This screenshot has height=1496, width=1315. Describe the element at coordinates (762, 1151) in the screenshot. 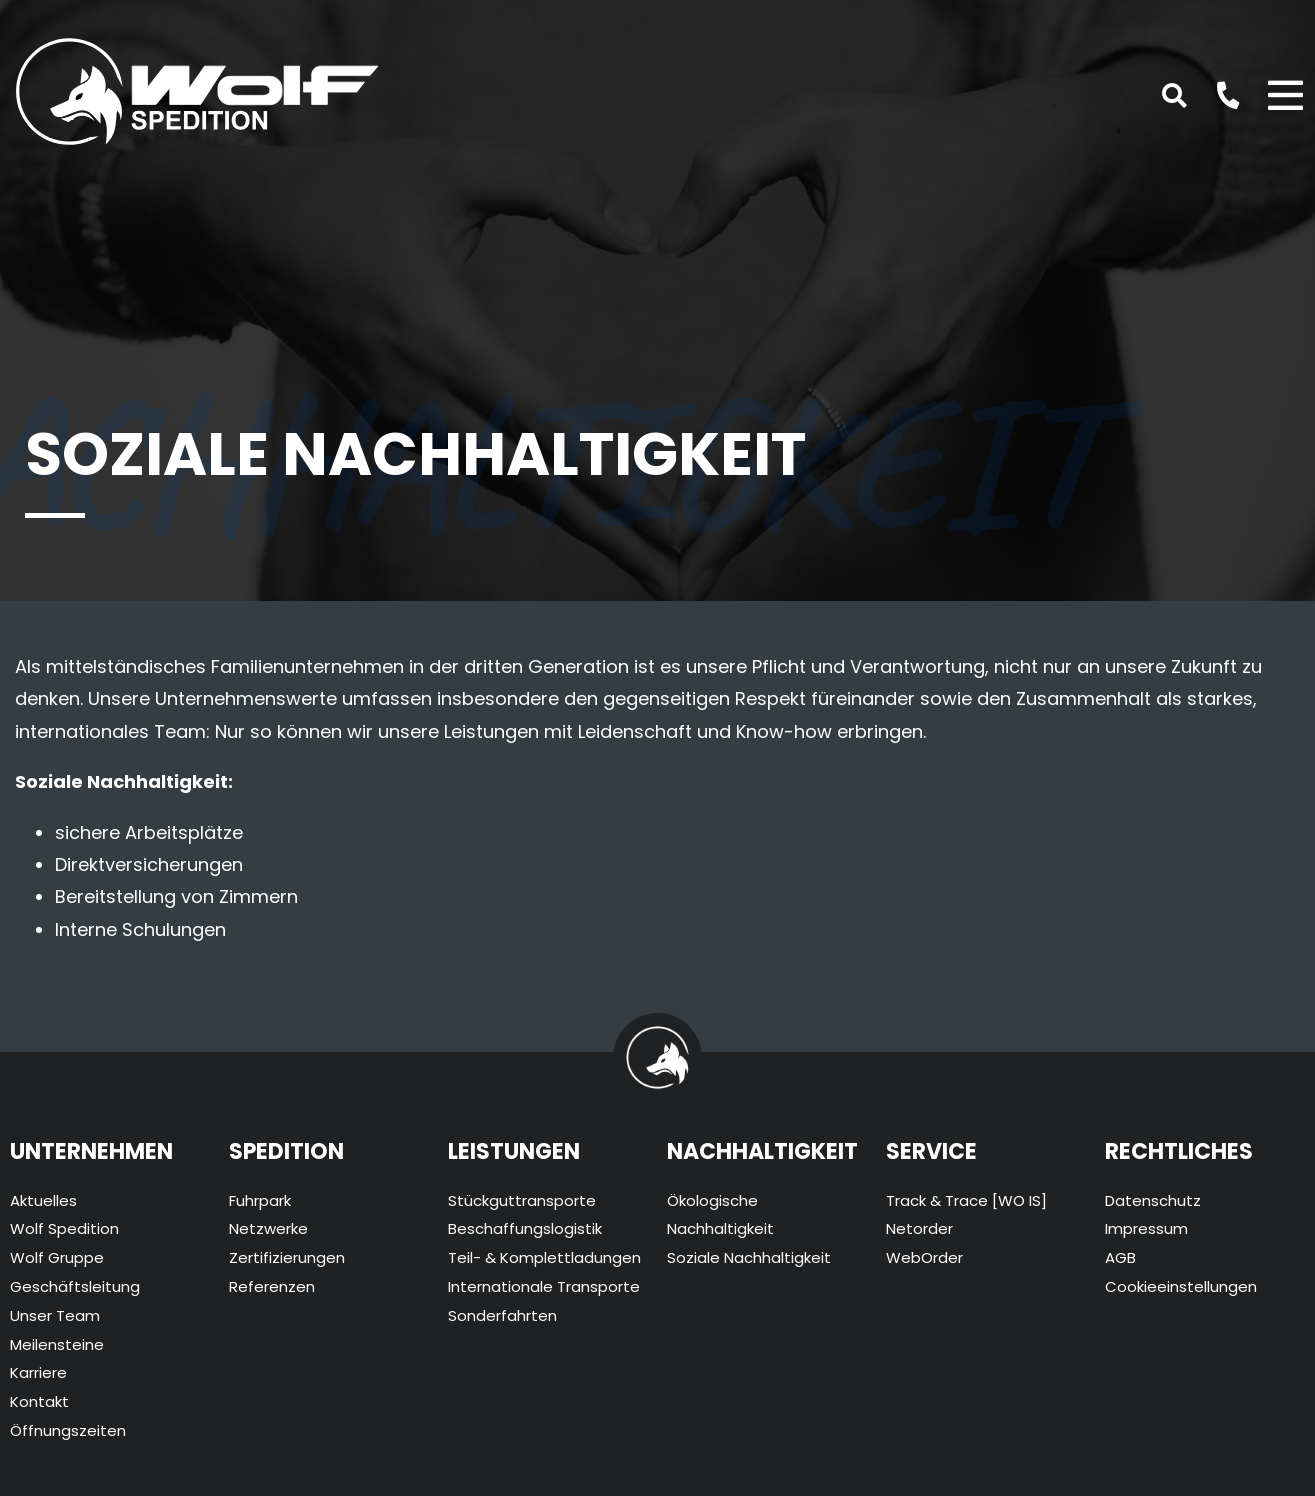

I see `Nachhaltigkeit` at that location.